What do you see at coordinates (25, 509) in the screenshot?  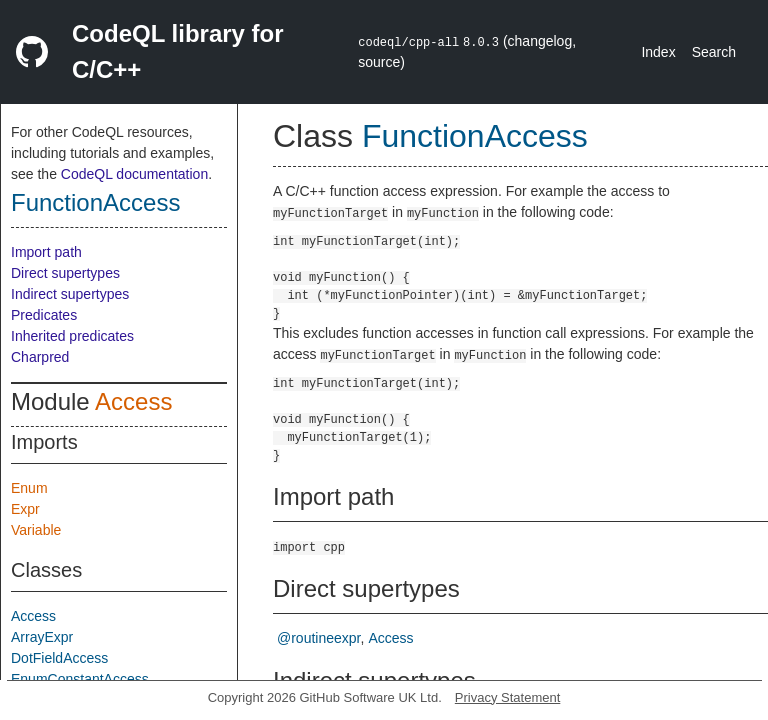 I see `Expr` at bounding box center [25, 509].